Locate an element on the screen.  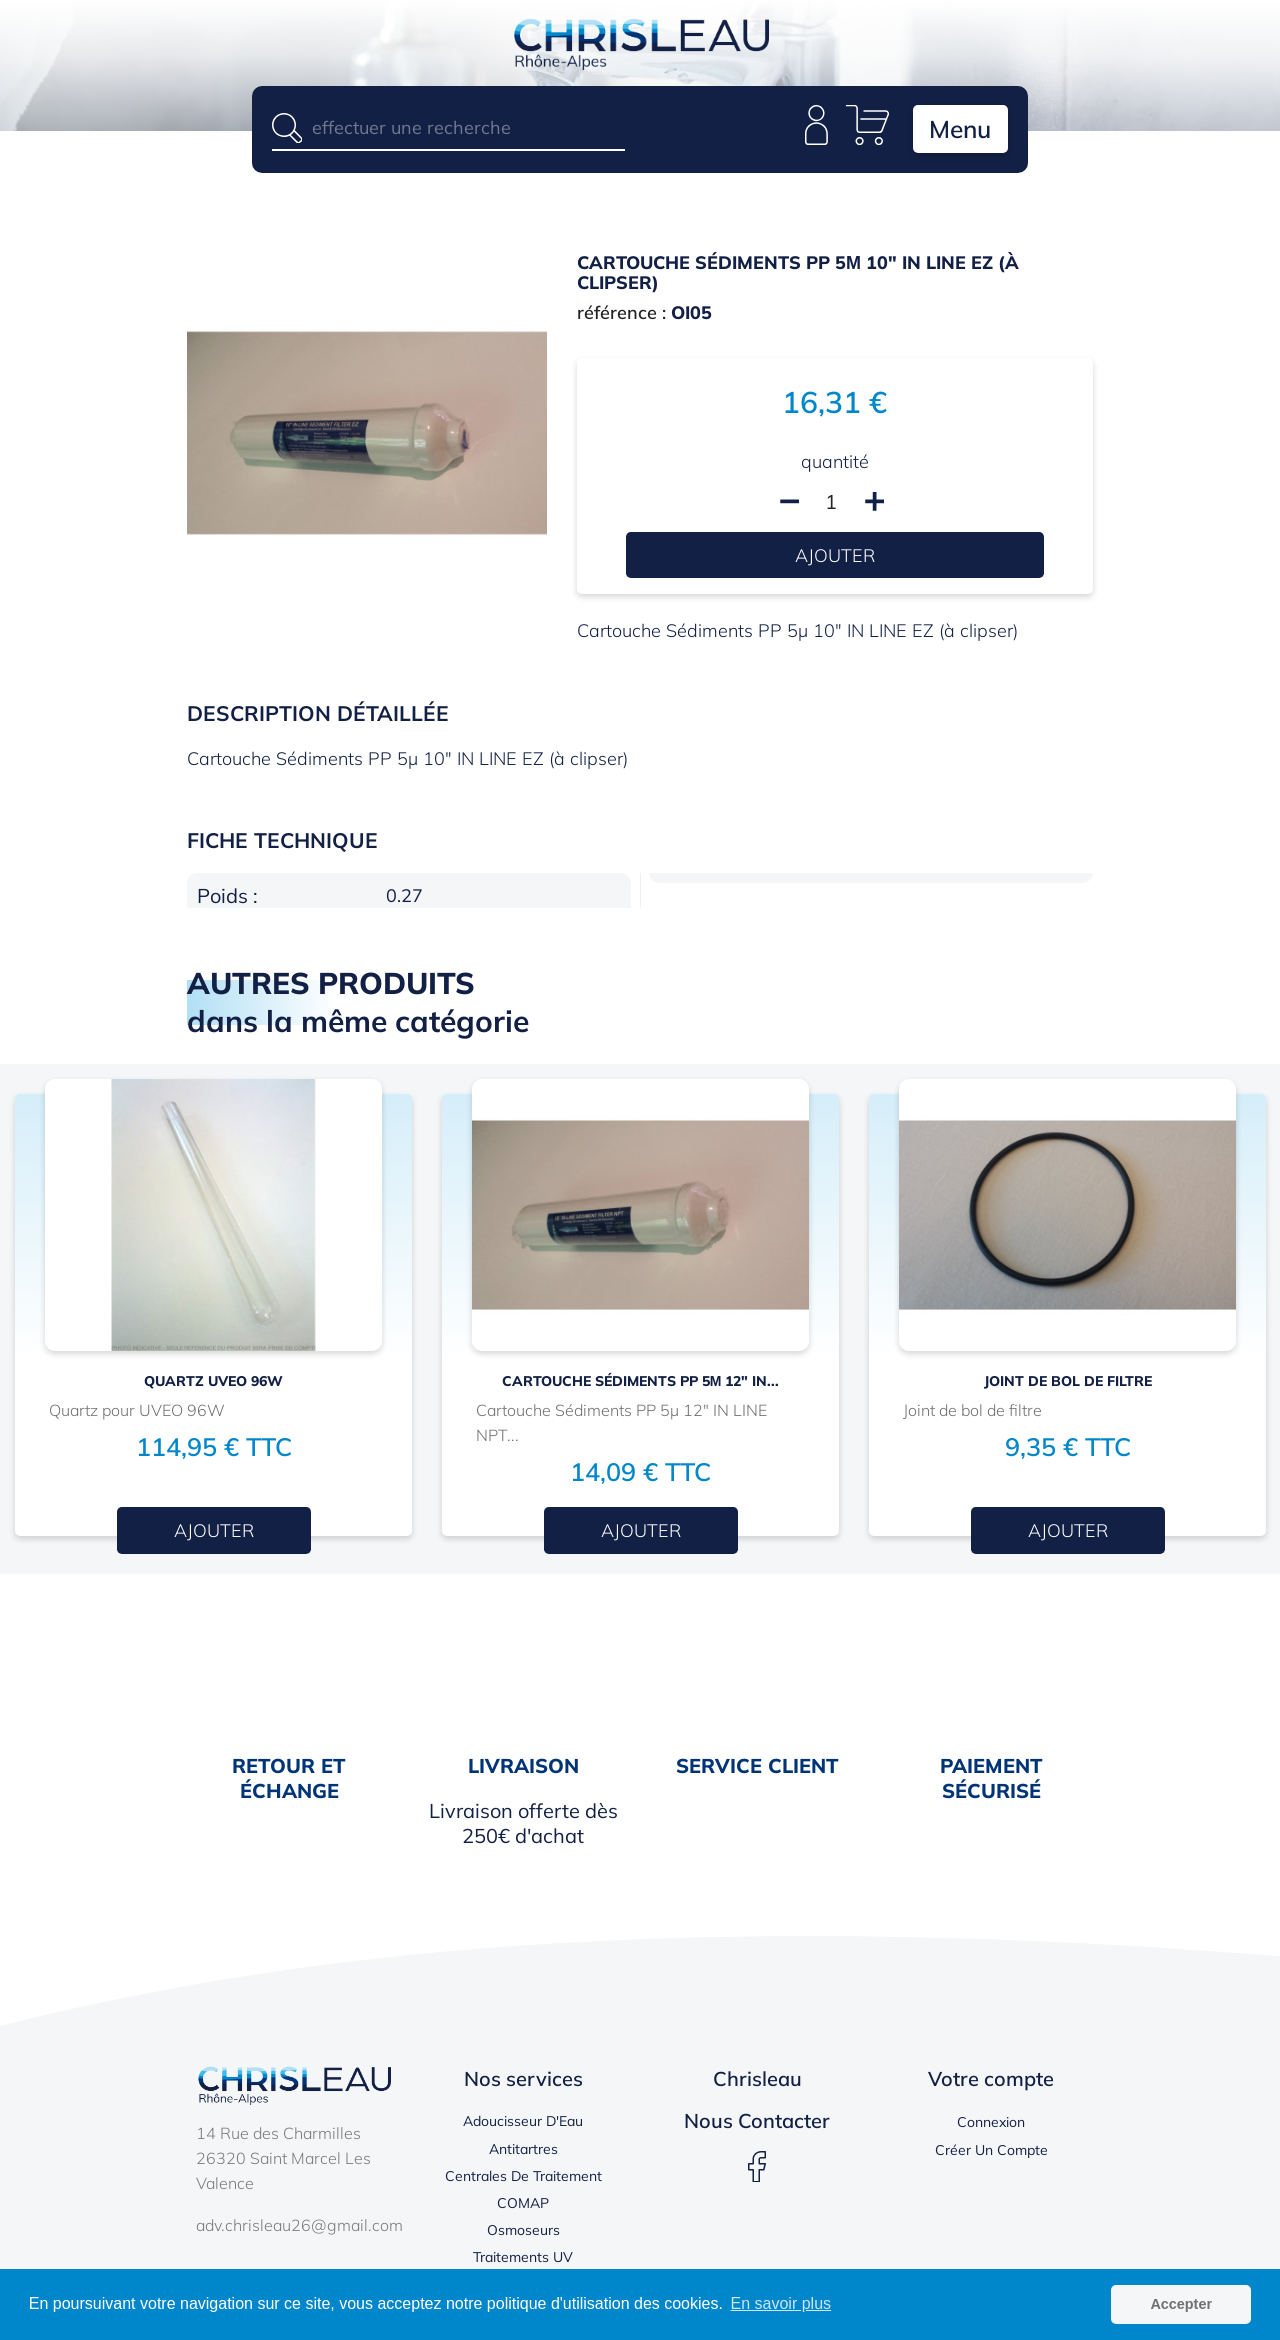
Osmoseurs is located at coordinates (523, 2232).